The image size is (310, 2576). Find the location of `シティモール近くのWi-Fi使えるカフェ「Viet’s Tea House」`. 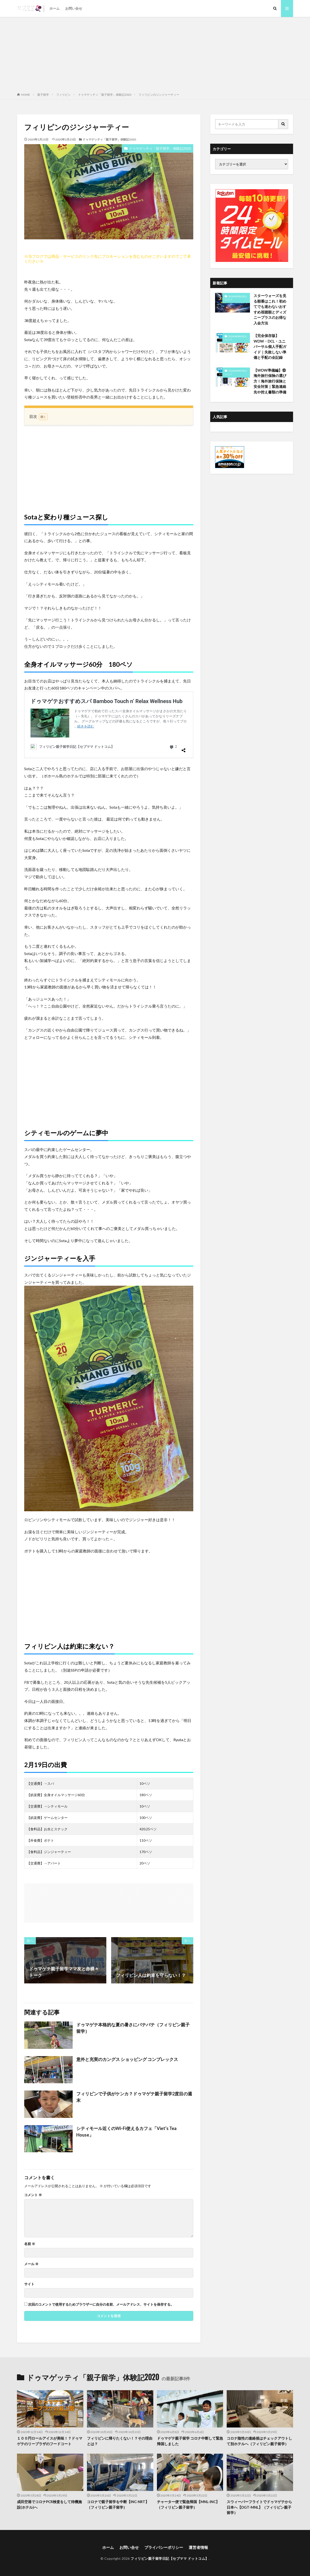

シティモール近くのWi-Fi使えるカフェ「Viet’s Tea House」 is located at coordinates (126, 2132).